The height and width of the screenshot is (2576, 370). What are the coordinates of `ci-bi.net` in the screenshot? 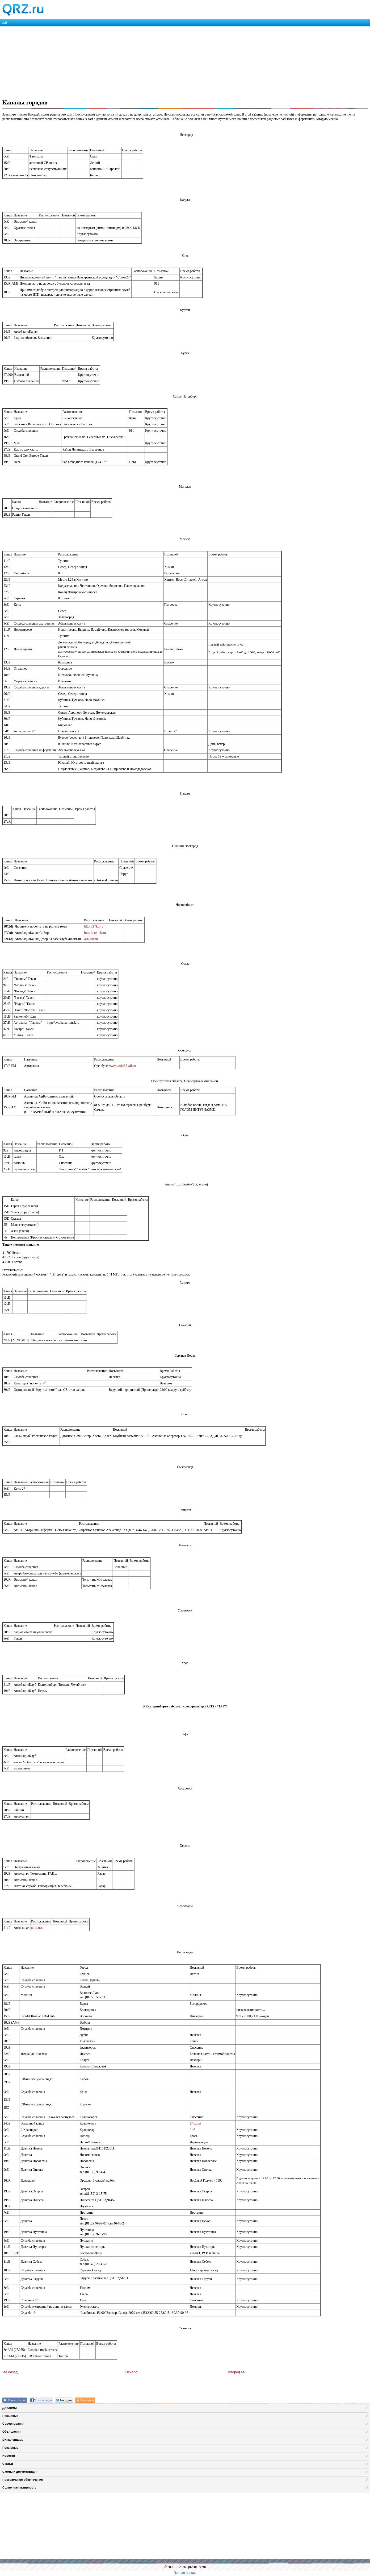 It's located at (37, 1928).